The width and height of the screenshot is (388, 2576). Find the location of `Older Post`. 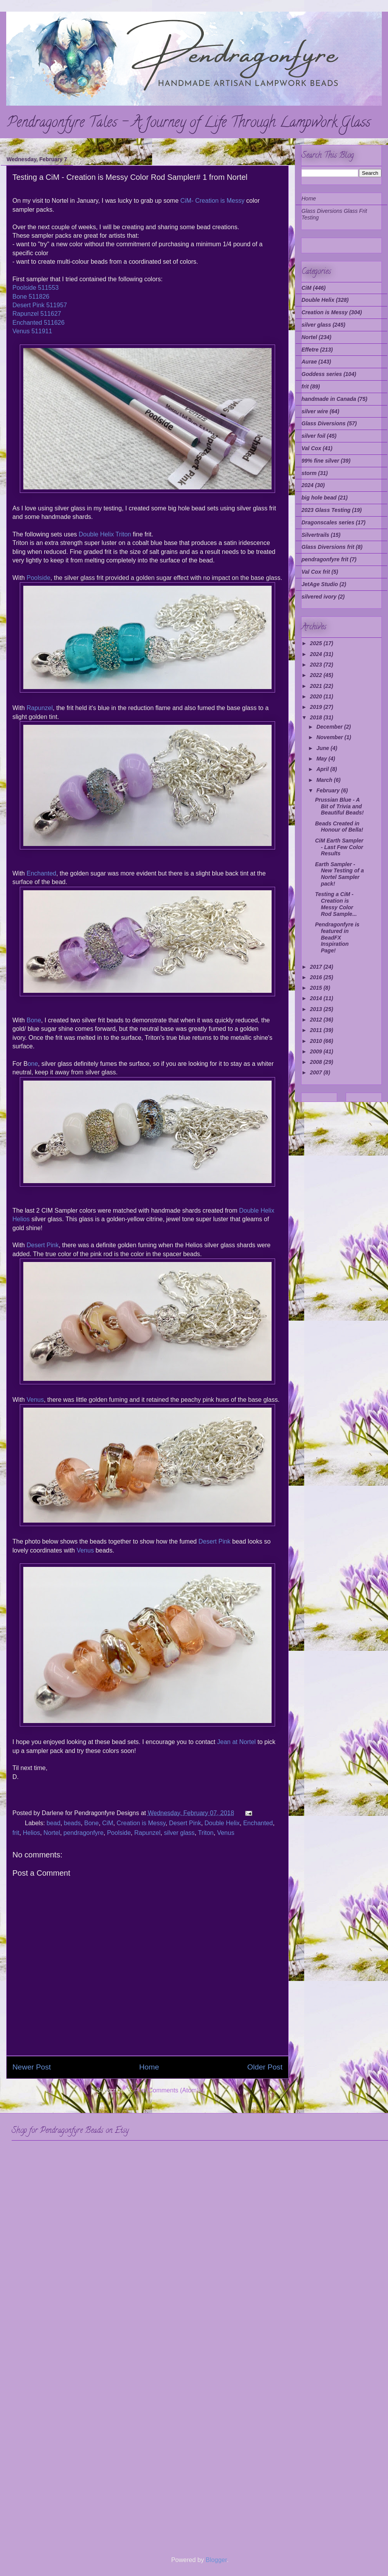

Older Post is located at coordinates (264, 2067).